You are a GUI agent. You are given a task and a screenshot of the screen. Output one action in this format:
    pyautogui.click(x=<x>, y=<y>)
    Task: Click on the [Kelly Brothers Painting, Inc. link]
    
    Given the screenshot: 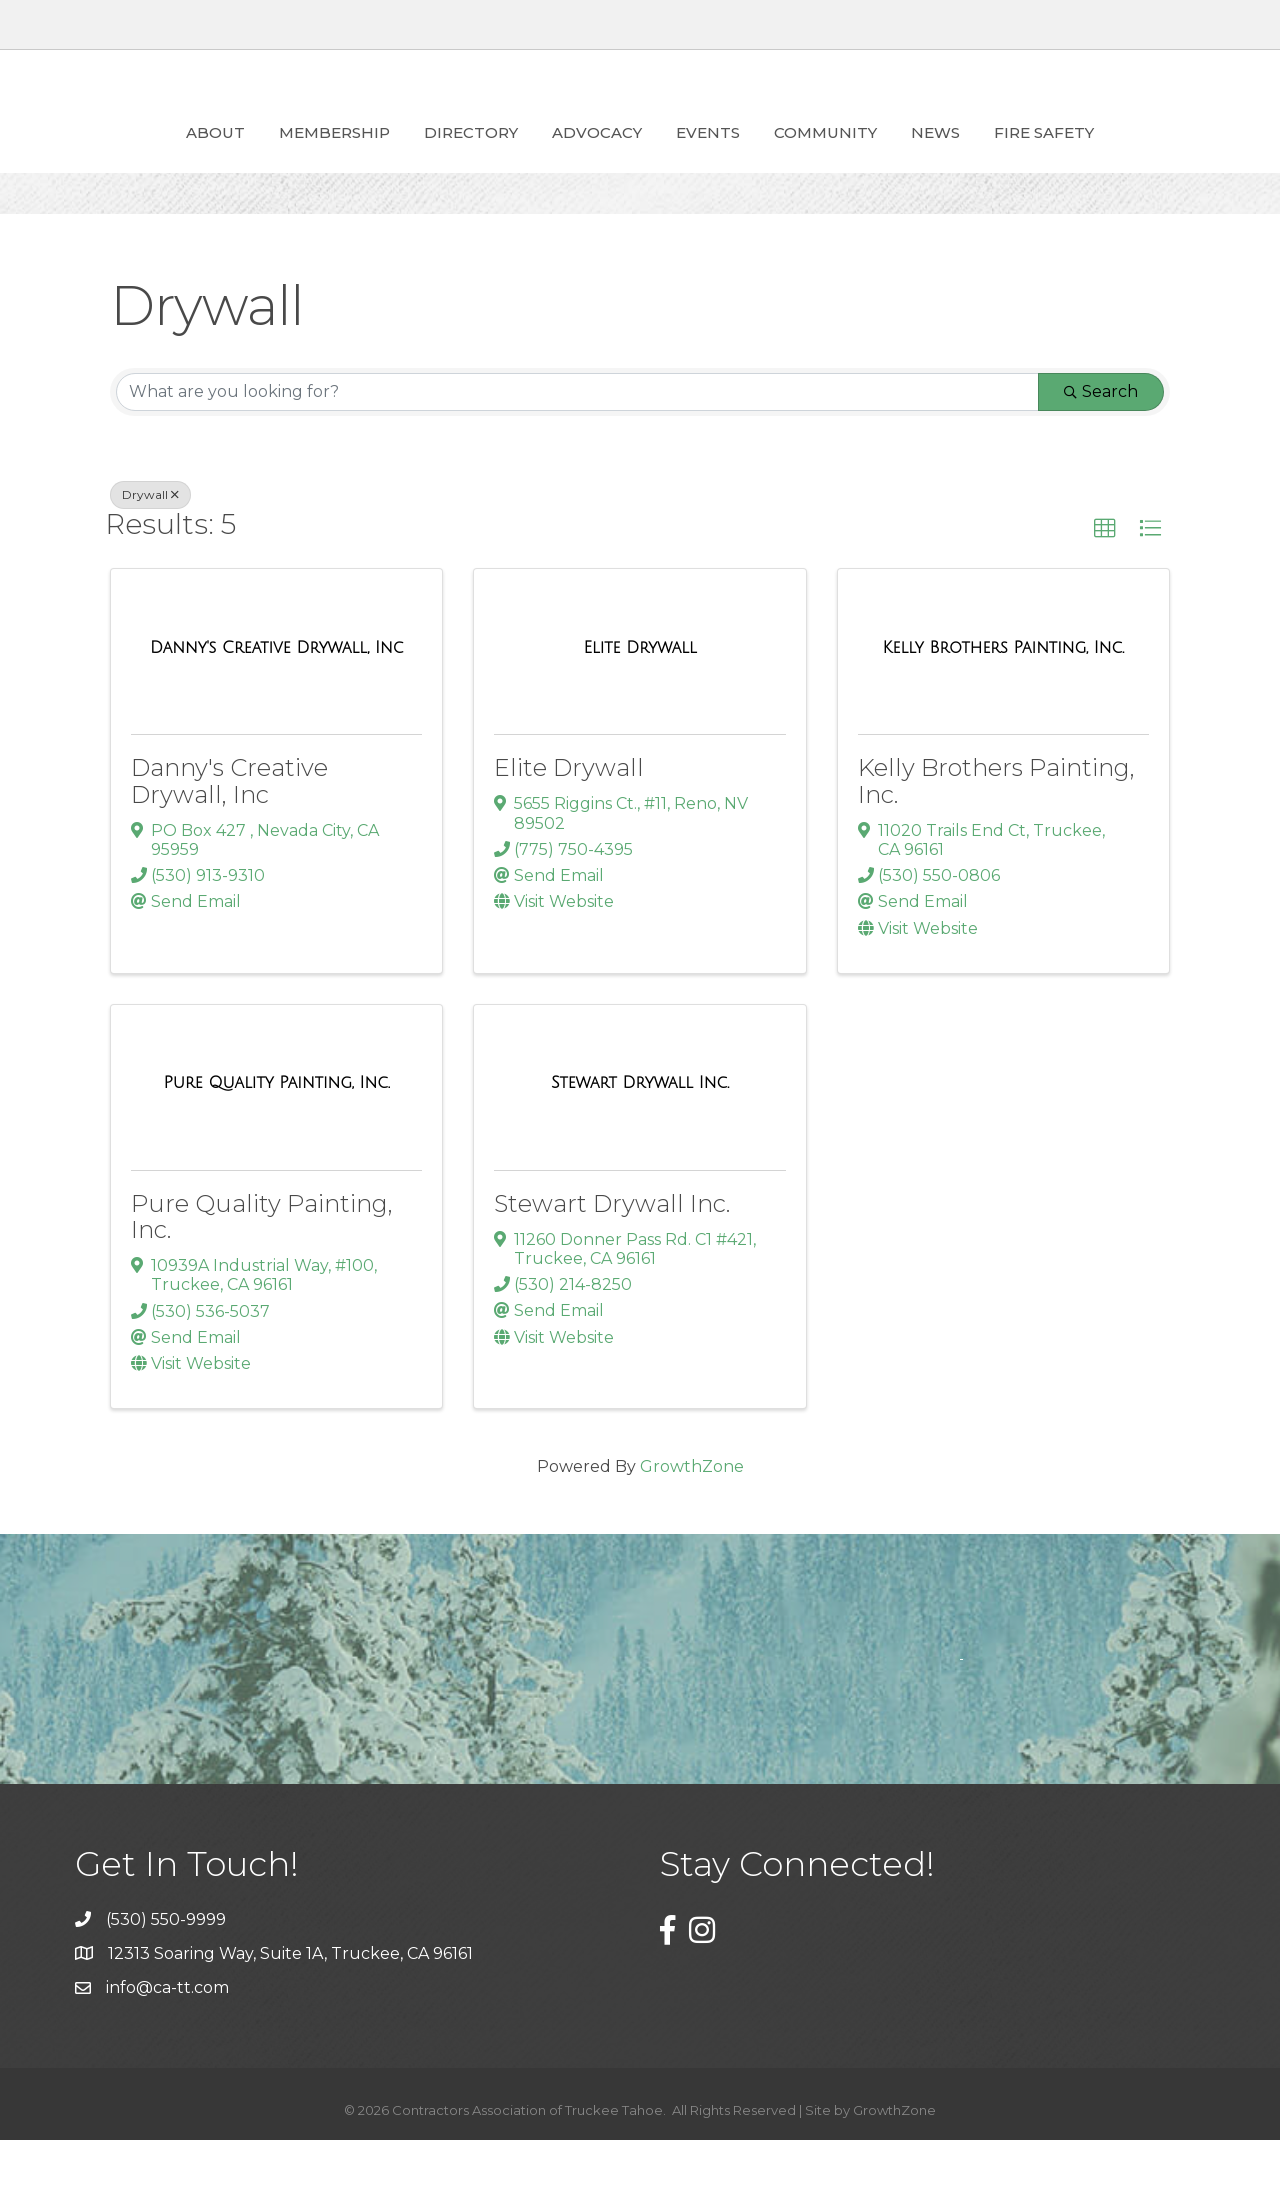 What is the action you would take?
    pyautogui.click(x=1003, y=699)
    